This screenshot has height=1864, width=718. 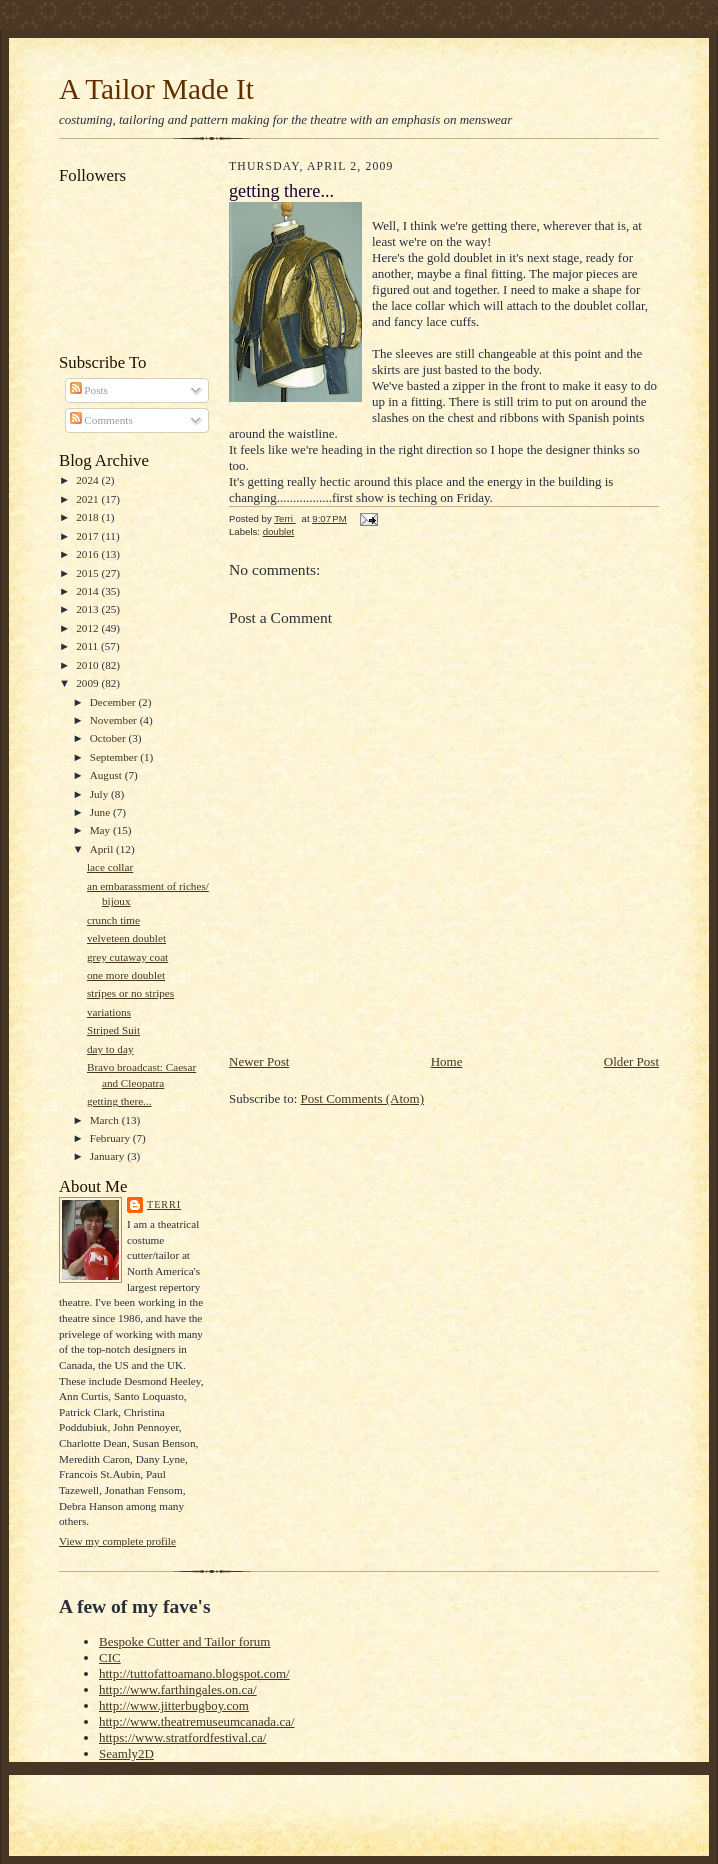 What do you see at coordinates (194, 1673) in the screenshot?
I see `http://tuttofattoamano.blogspot.com/` at bounding box center [194, 1673].